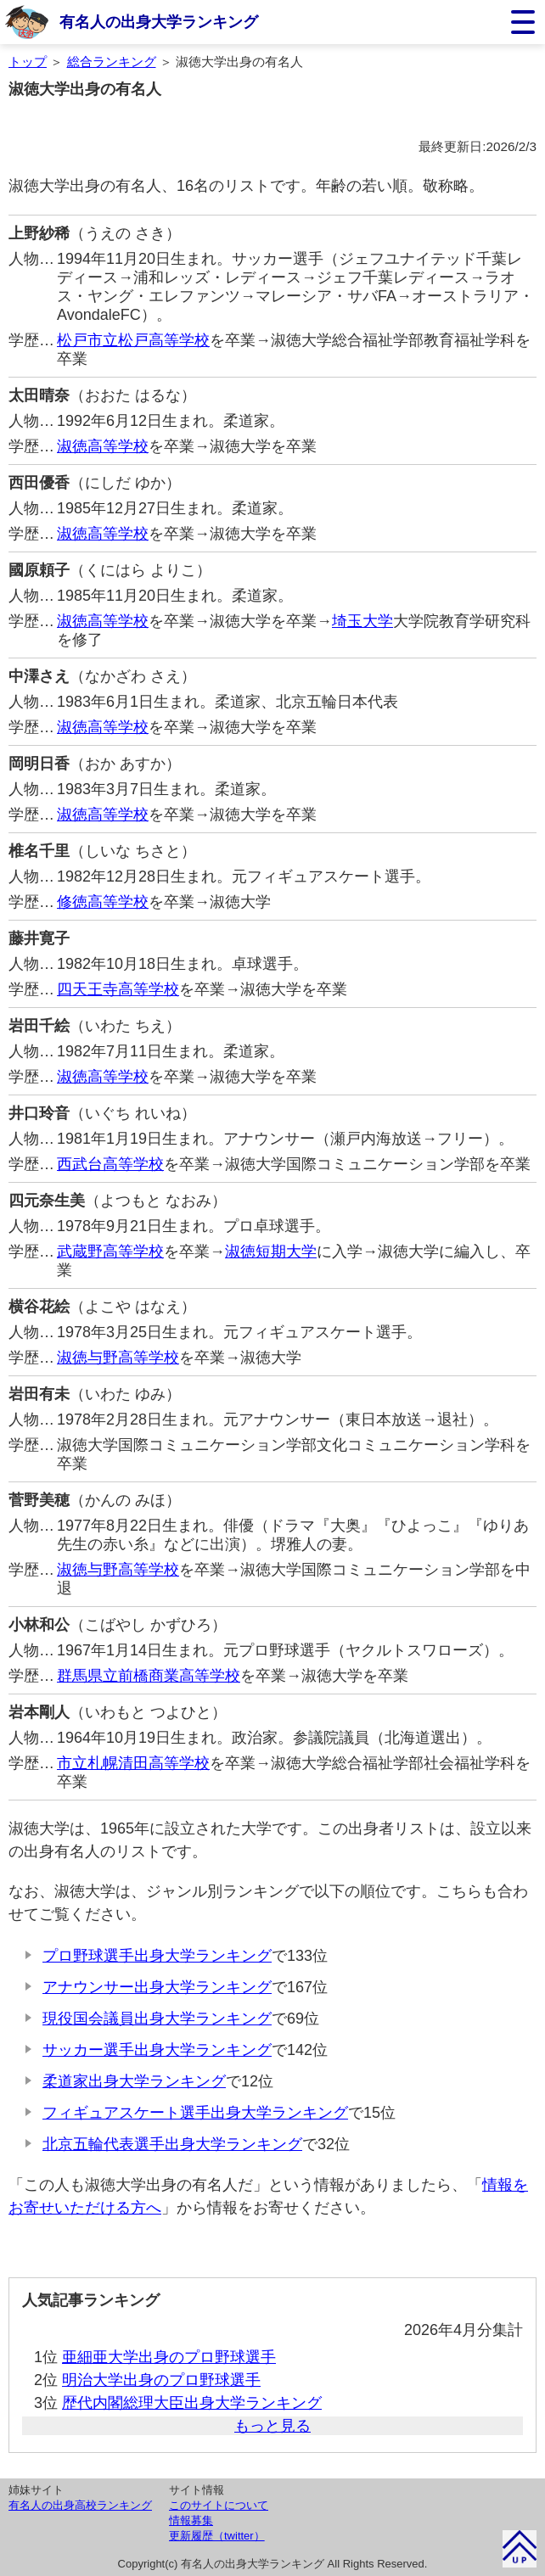 This screenshot has width=545, height=2576. What do you see at coordinates (118, 1357) in the screenshot?
I see `淑徳与野高等学校` at bounding box center [118, 1357].